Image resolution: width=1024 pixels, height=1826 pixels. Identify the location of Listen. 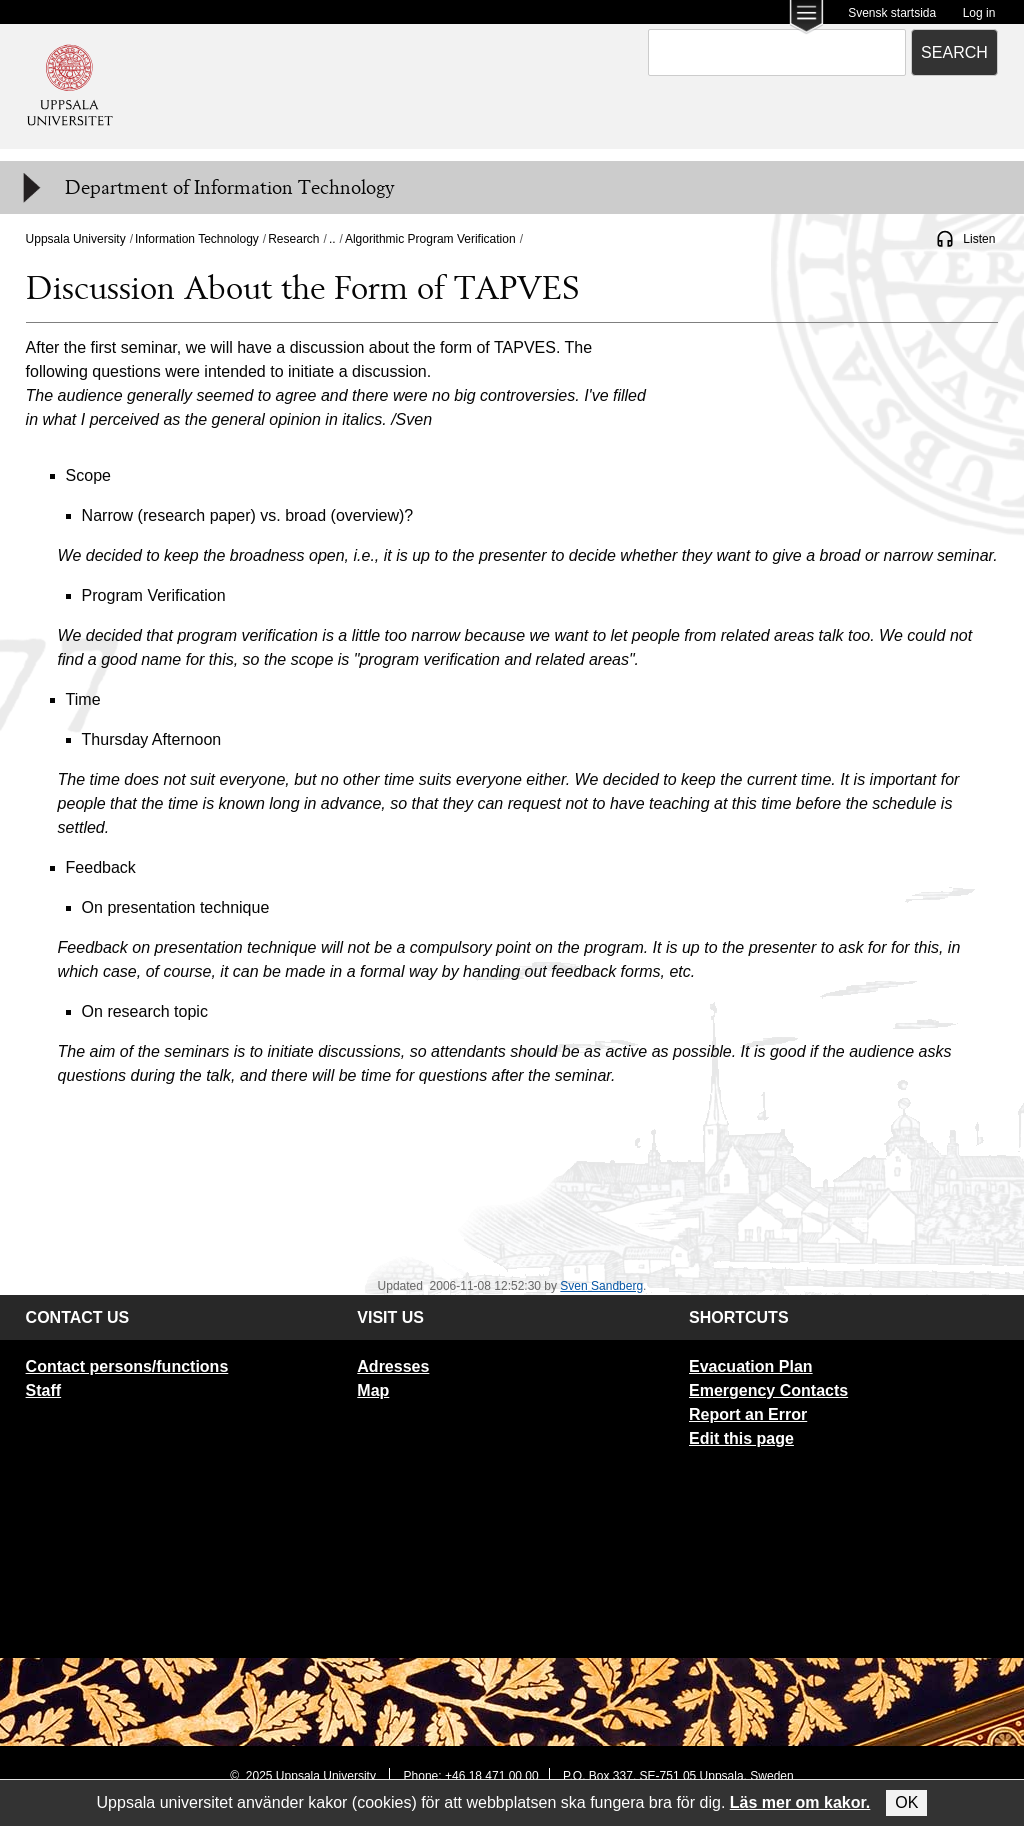
(979, 239).